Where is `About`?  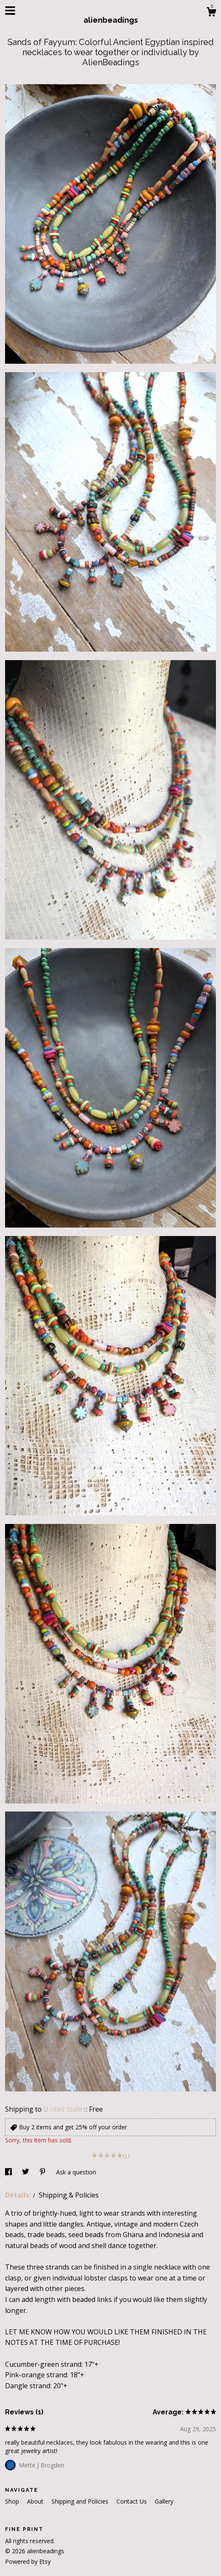
About is located at coordinates (36, 2501).